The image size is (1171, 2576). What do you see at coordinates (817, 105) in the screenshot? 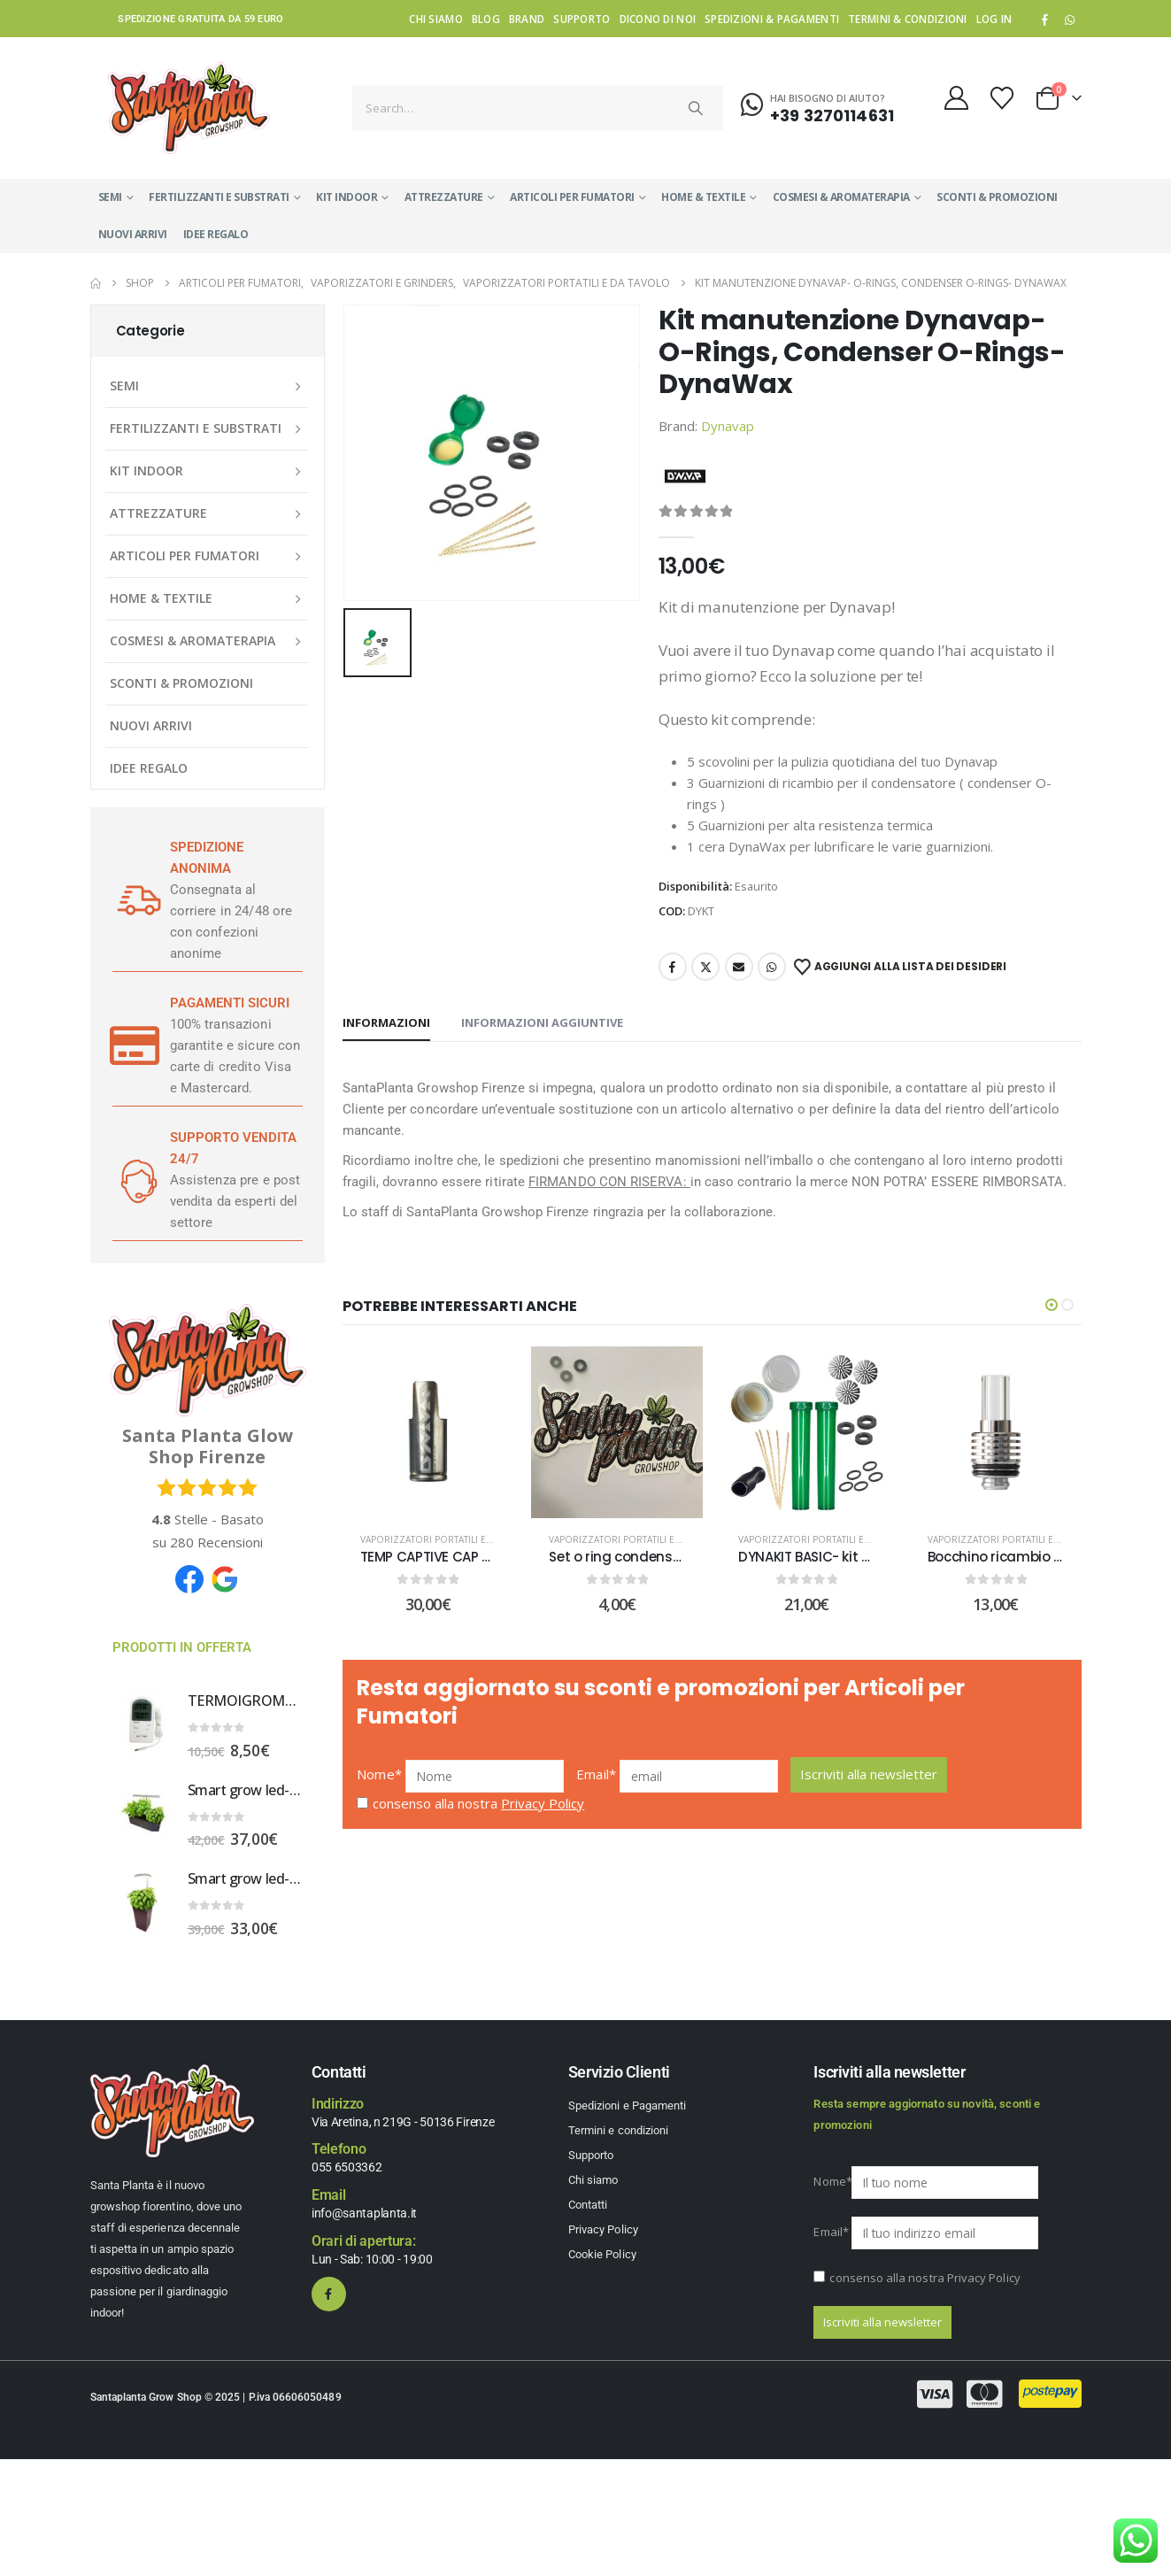
I see `[Hai bisogno di aiuto?]` at bounding box center [817, 105].